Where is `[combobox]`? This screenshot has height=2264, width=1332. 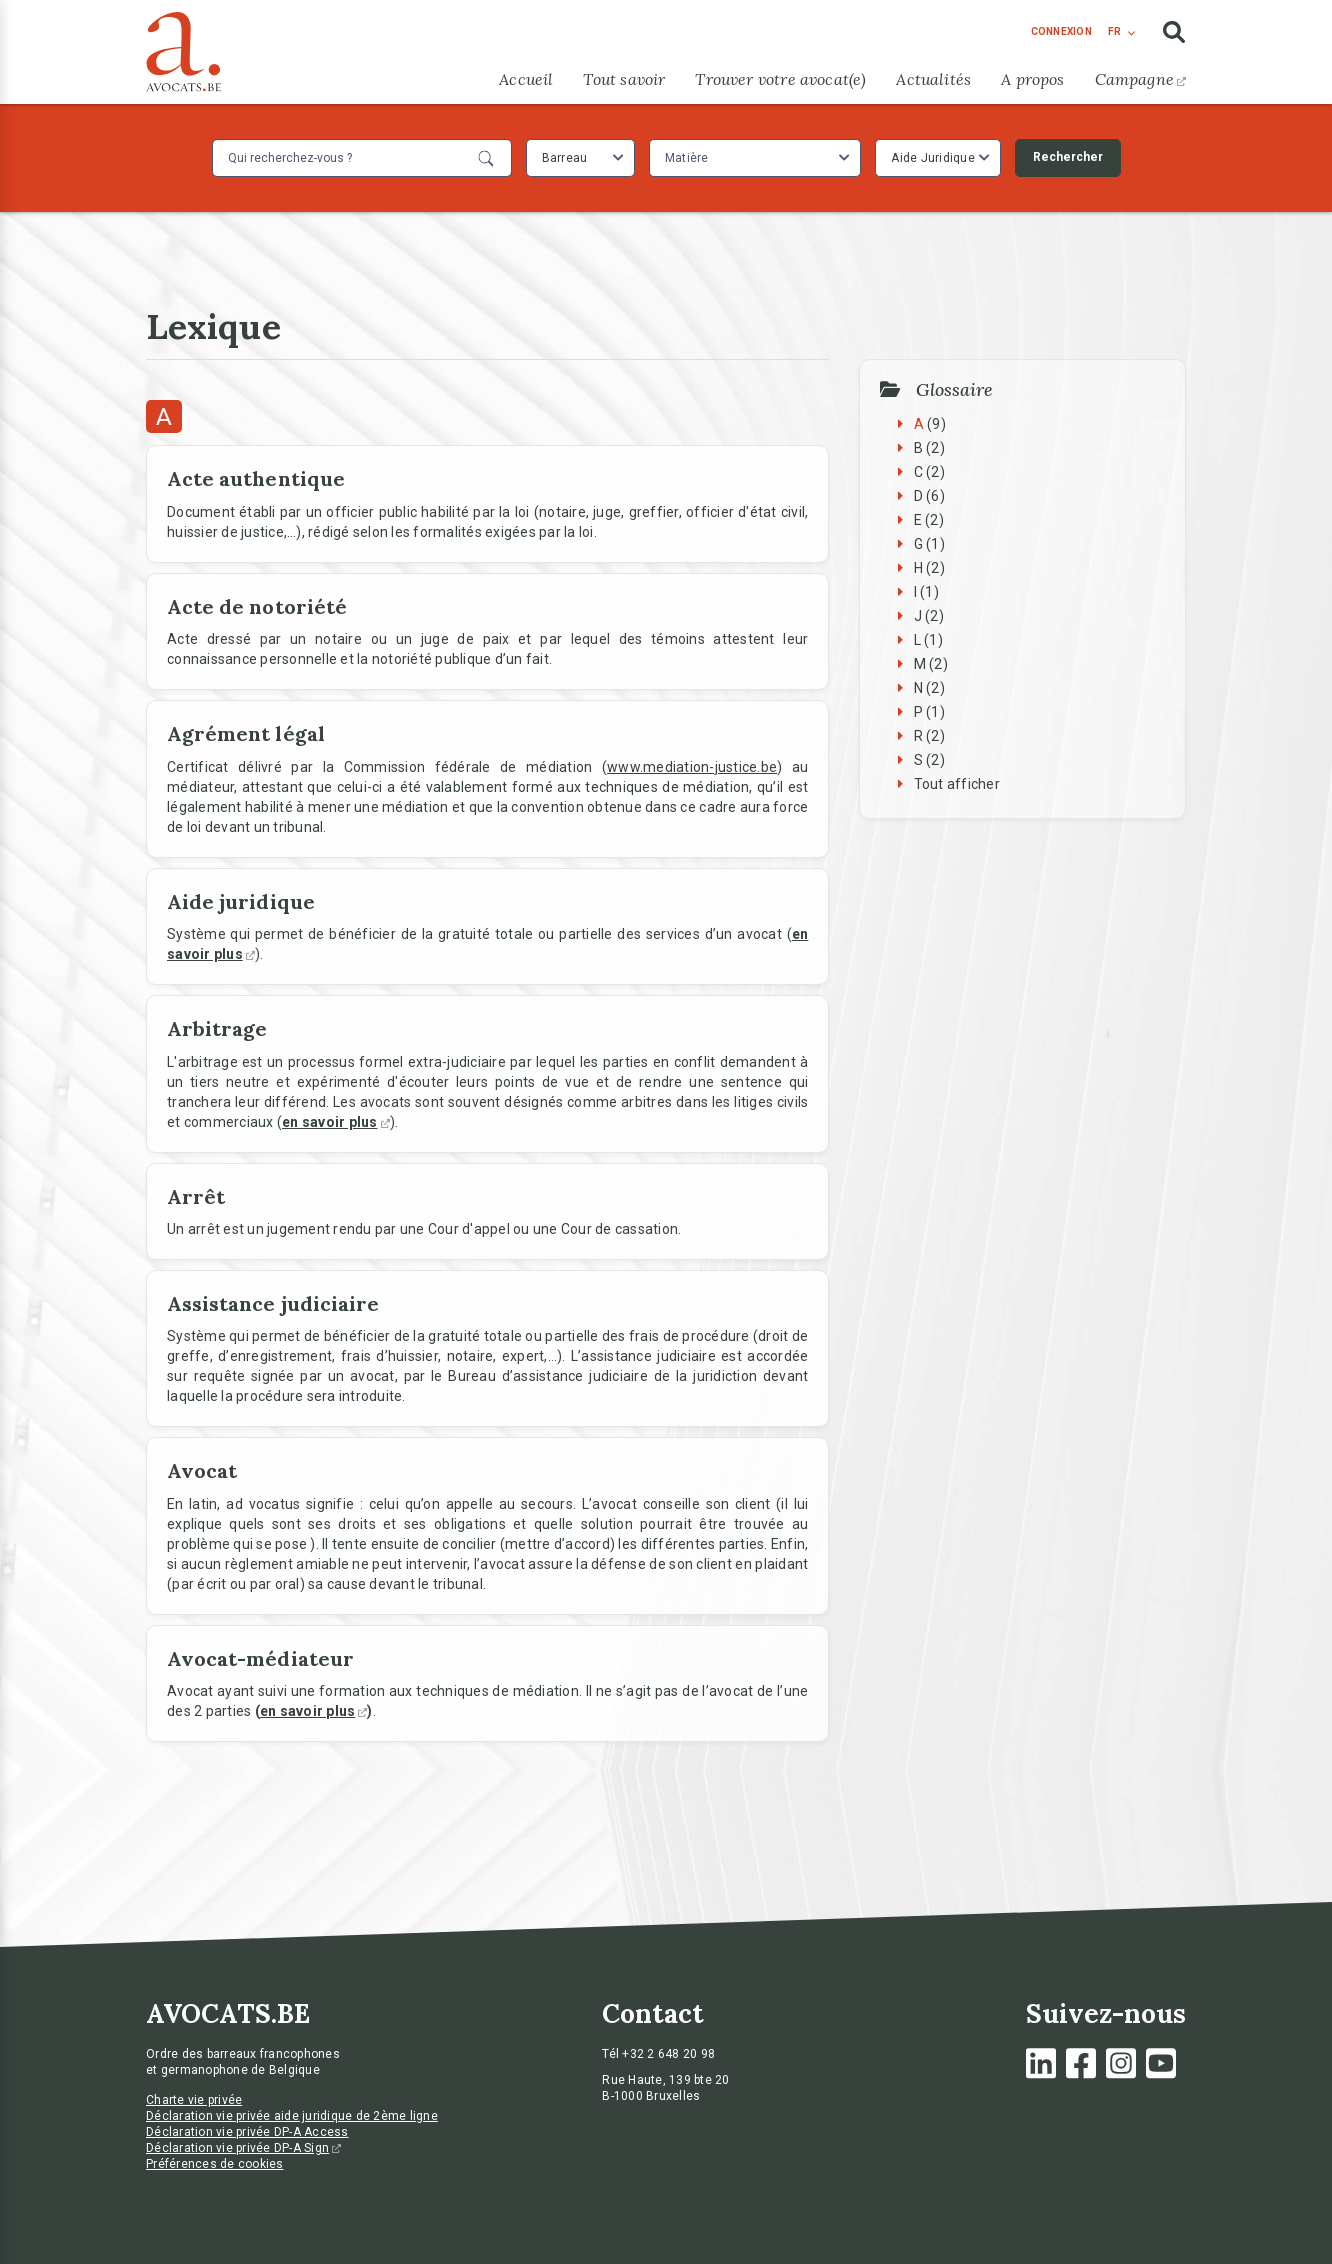 [combobox] is located at coordinates (580, 158).